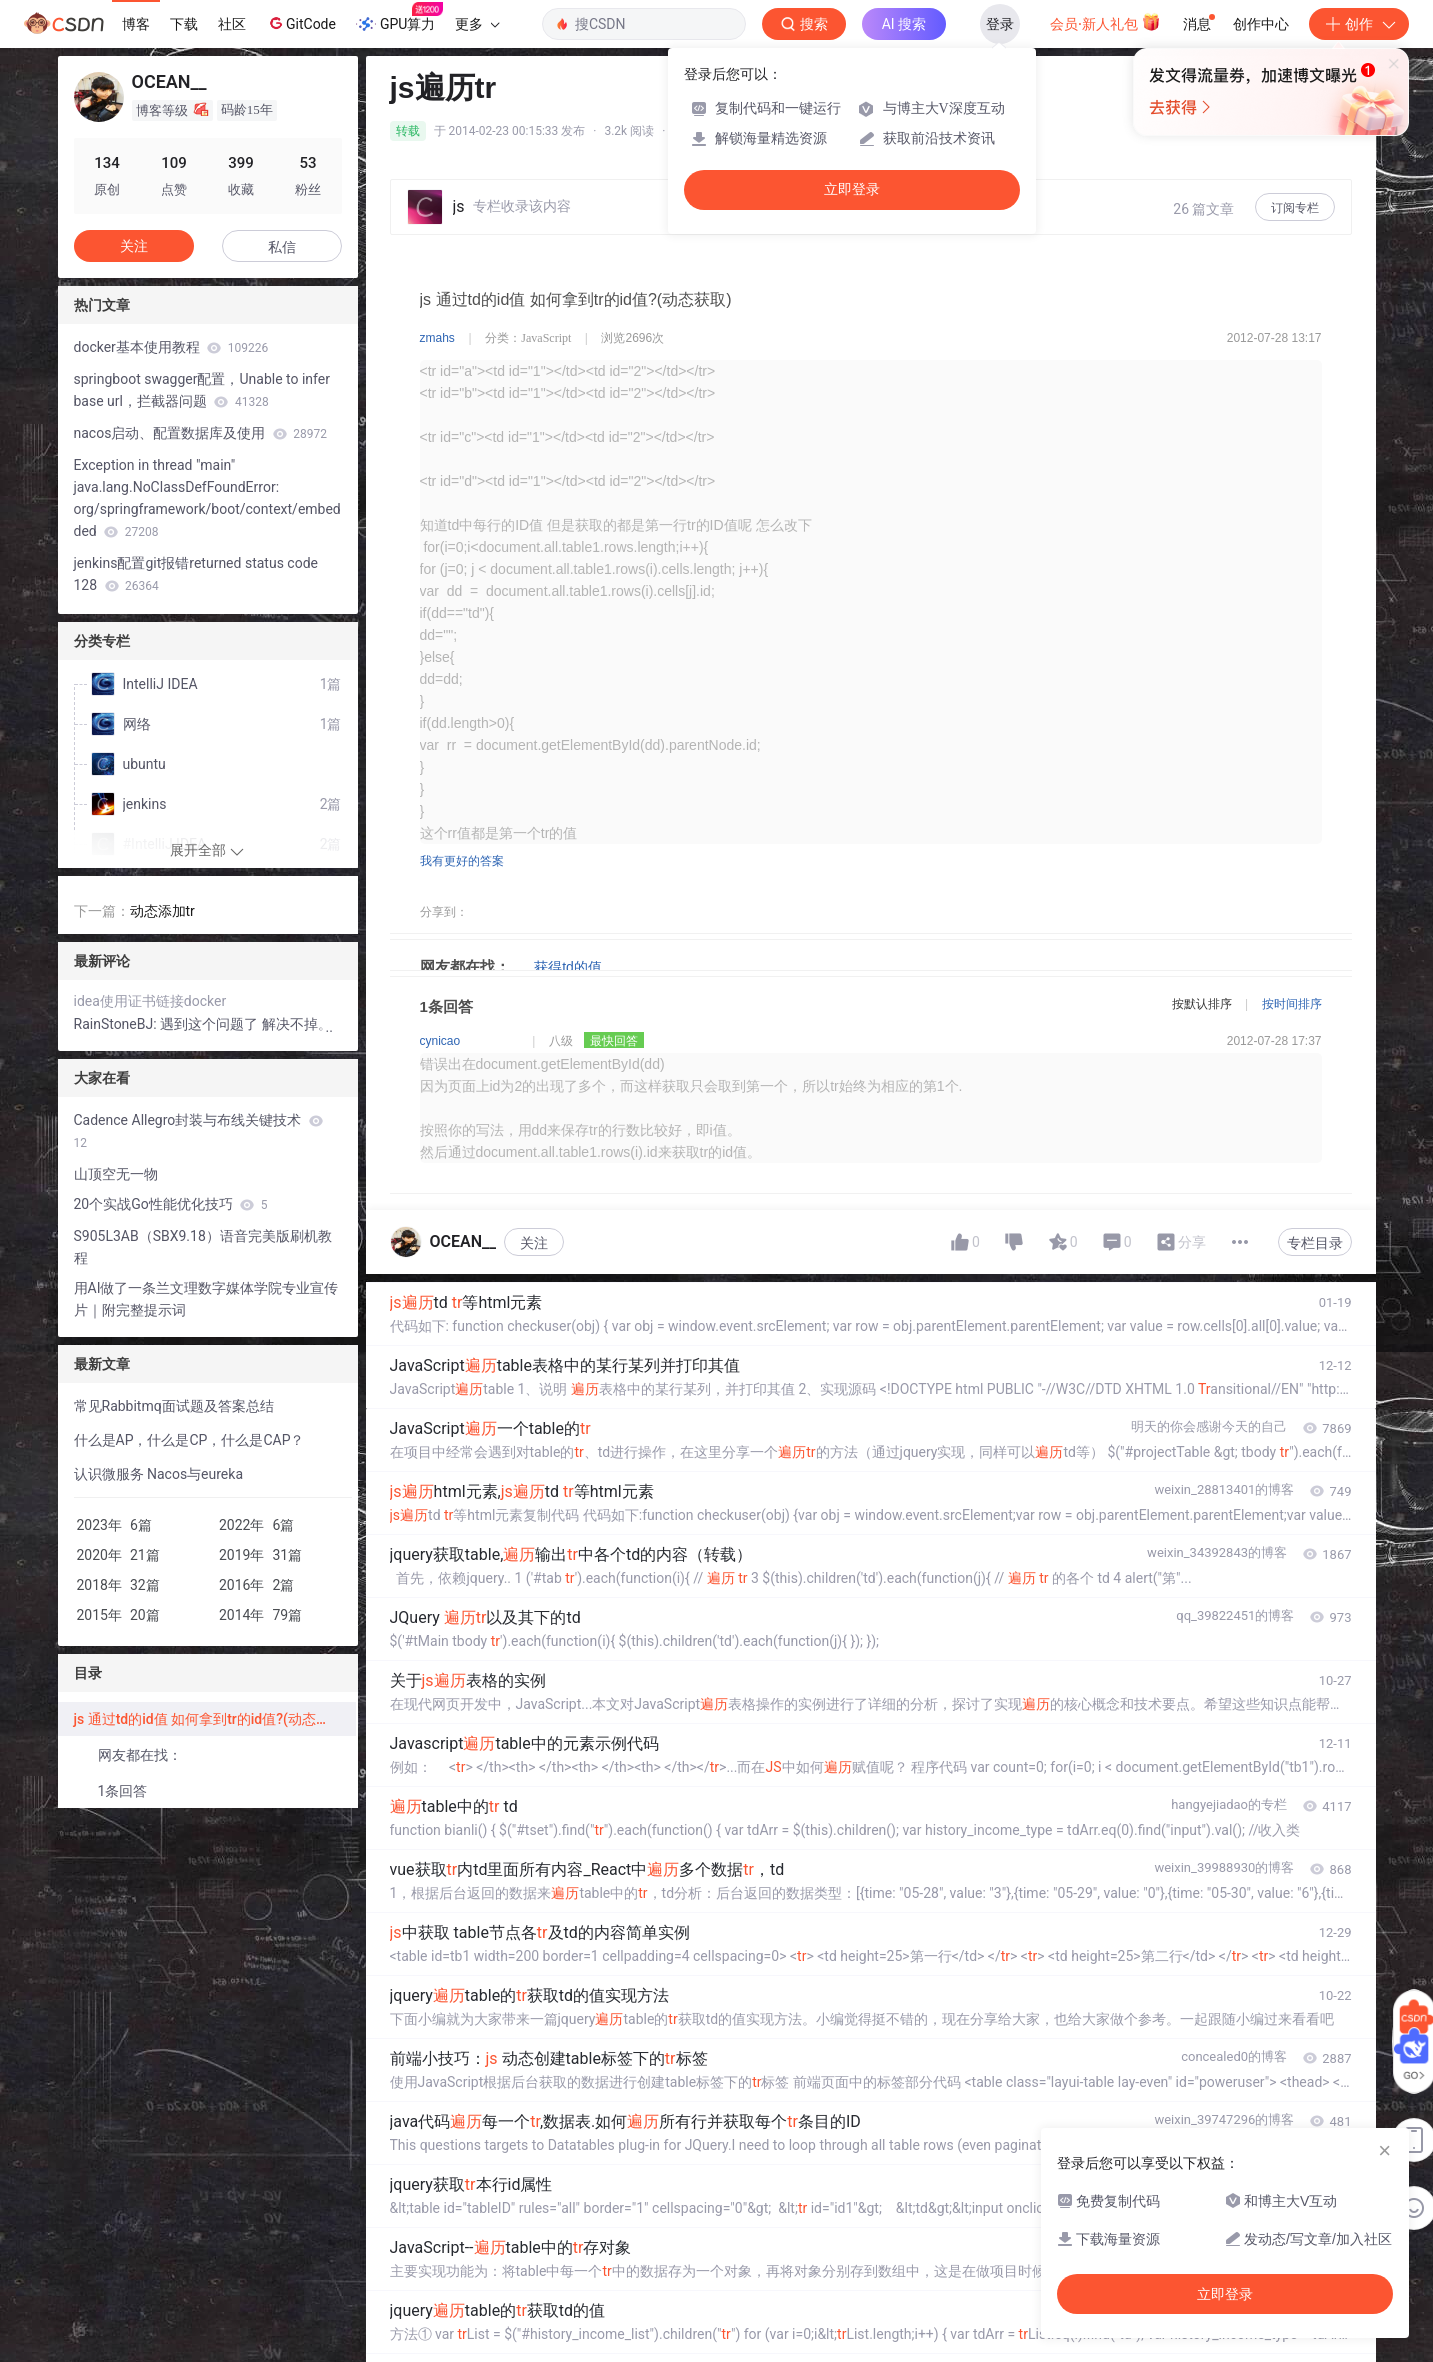 This screenshot has width=1433, height=2362. Describe the element at coordinates (440, 1041) in the screenshot. I see `cynicao` at that location.